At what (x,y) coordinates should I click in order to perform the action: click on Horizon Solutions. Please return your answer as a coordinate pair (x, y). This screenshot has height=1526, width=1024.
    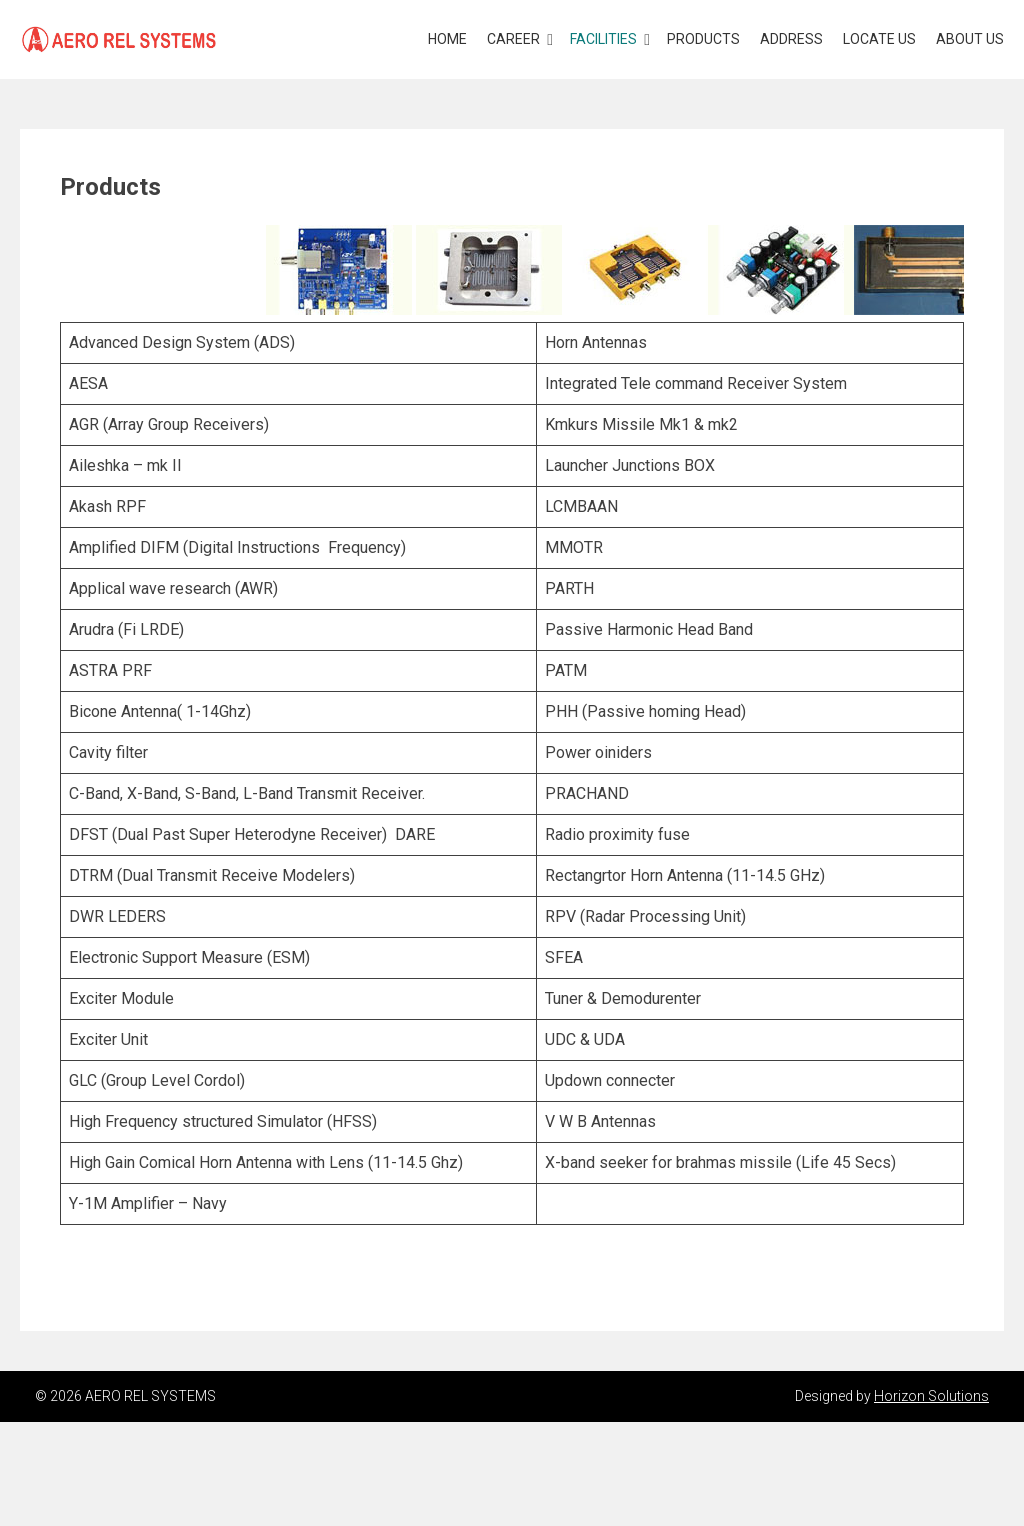
    Looking at the image, I should click on (931, 1396).